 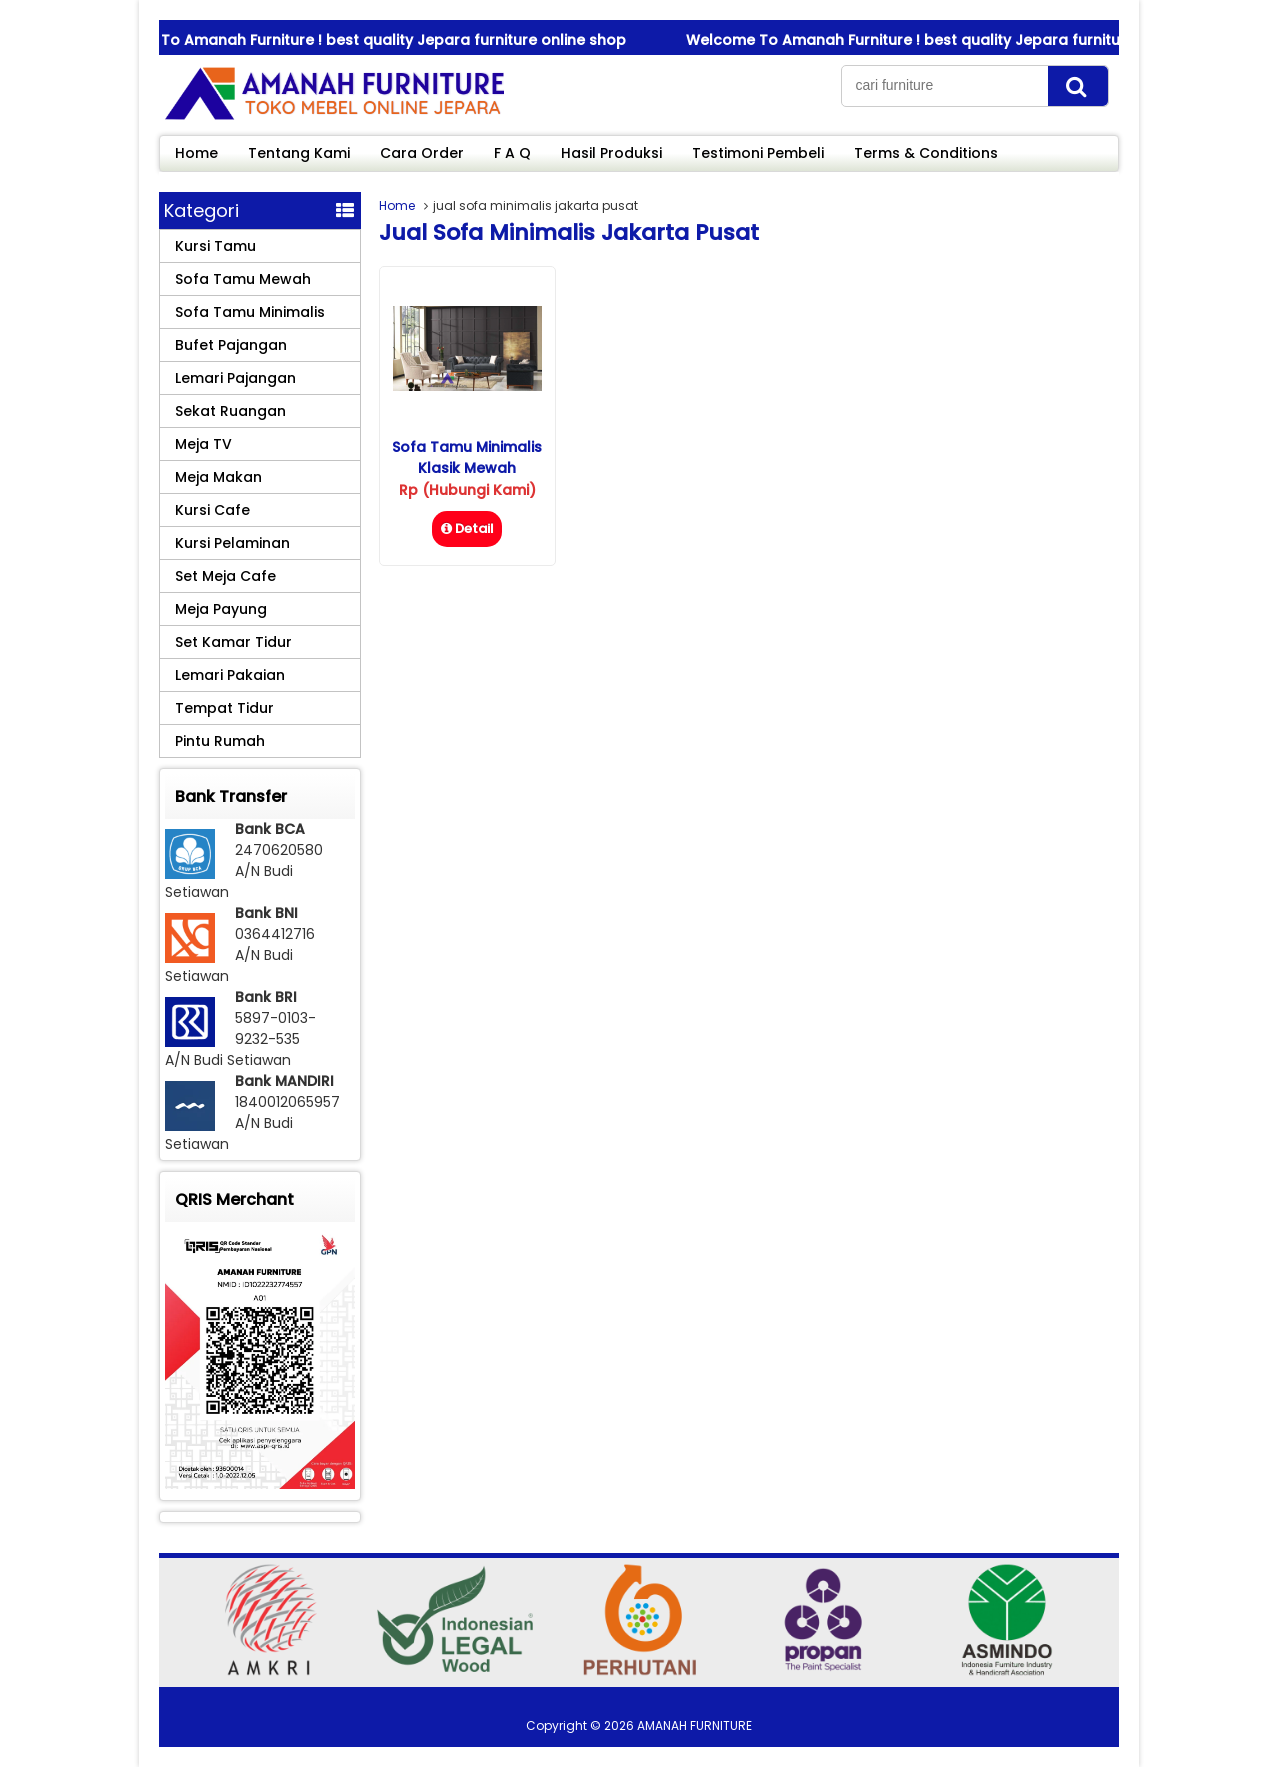 I want to click on Sekat Ruangan, so click(x=230, y=411).